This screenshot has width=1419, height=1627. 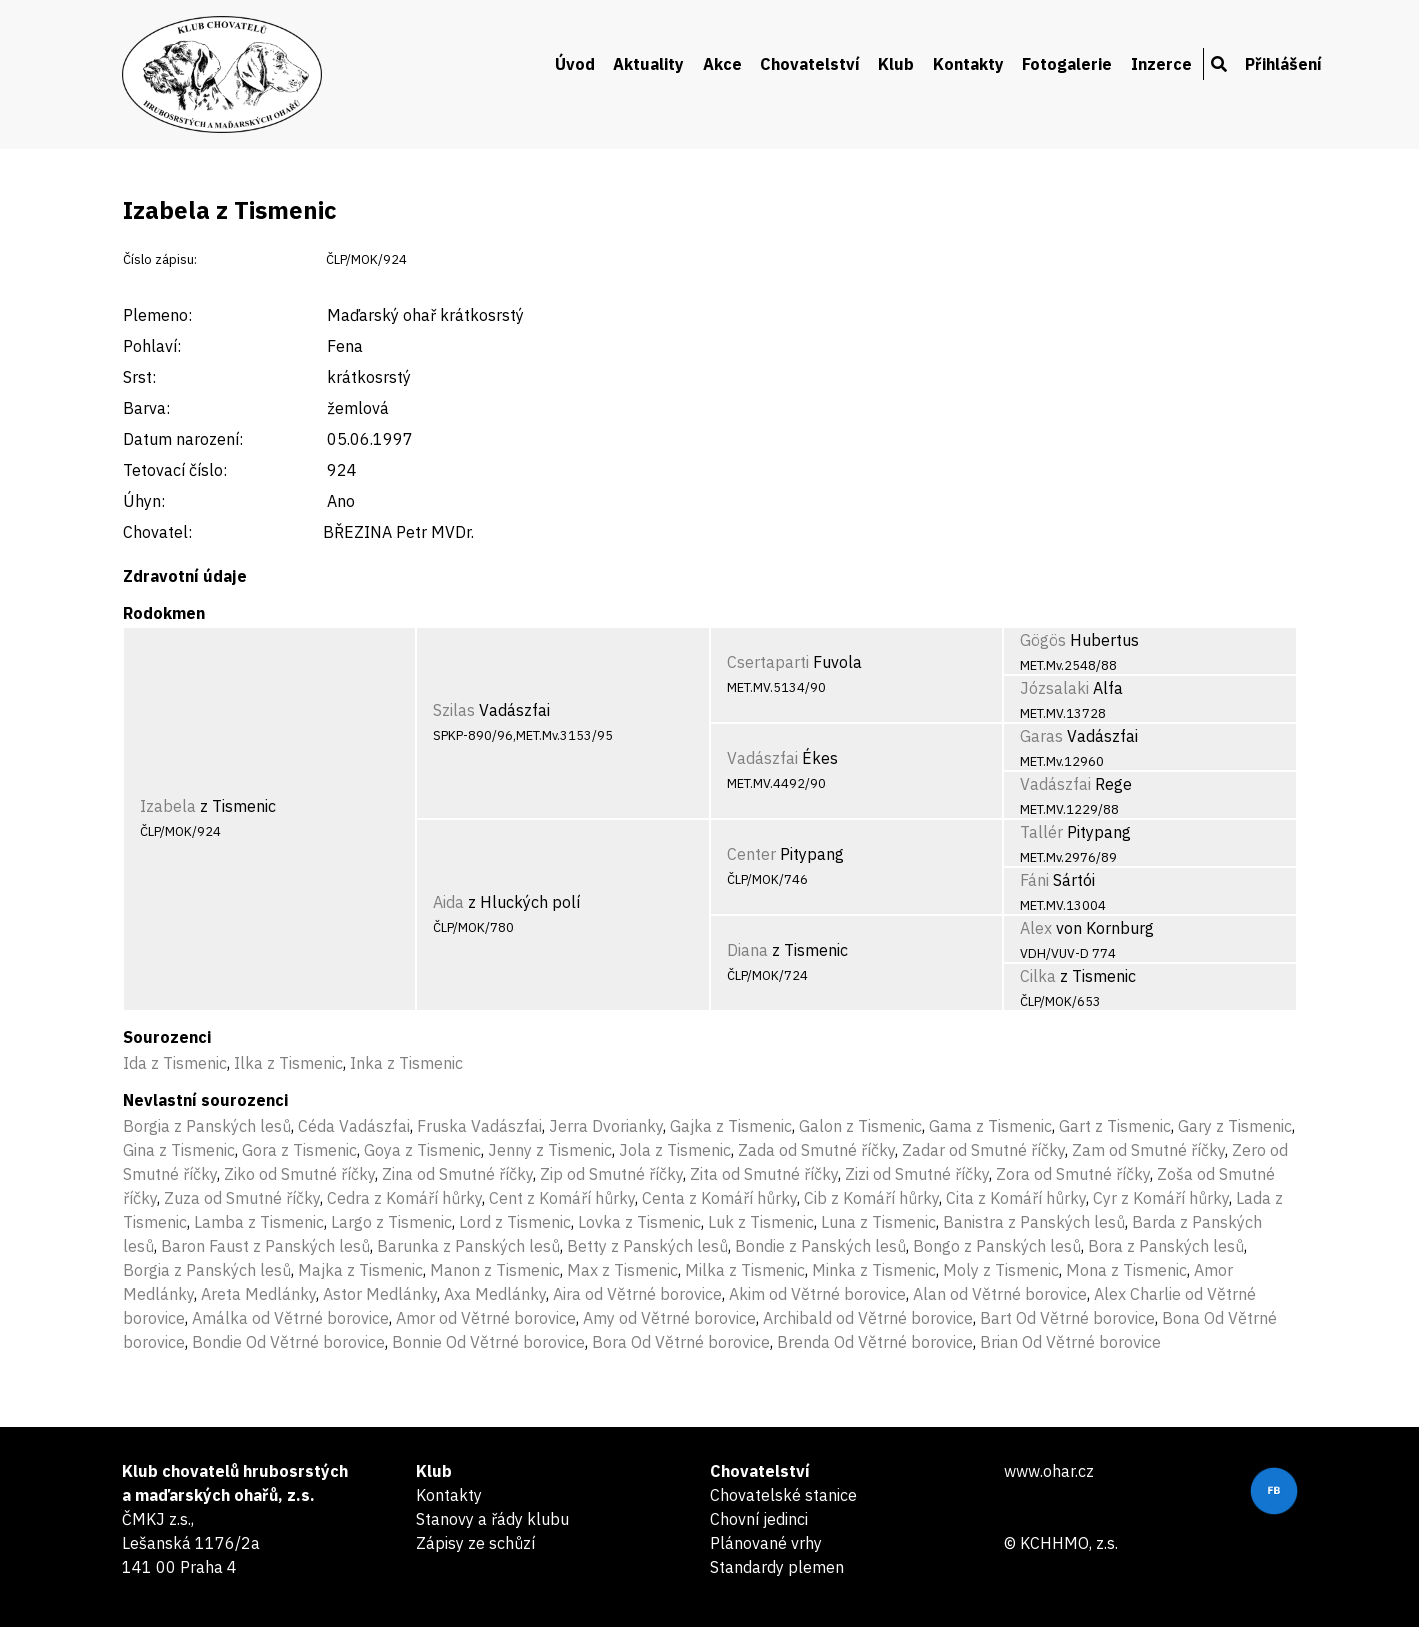 What do you see at coordinates (1161, 64) in the screenshot?
I see `Inzerce` at bounding box center [1161, 64].